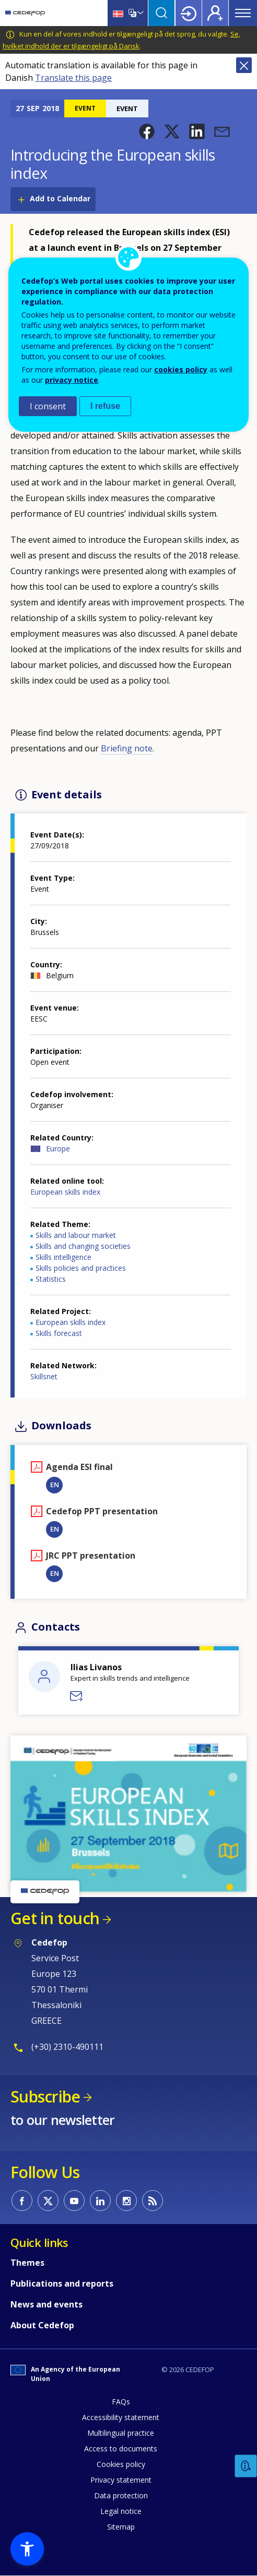  What do you see at coordinates (120, 2448) in the screenshot?
I see `Access to documents` at bounding box center [120, 2448].